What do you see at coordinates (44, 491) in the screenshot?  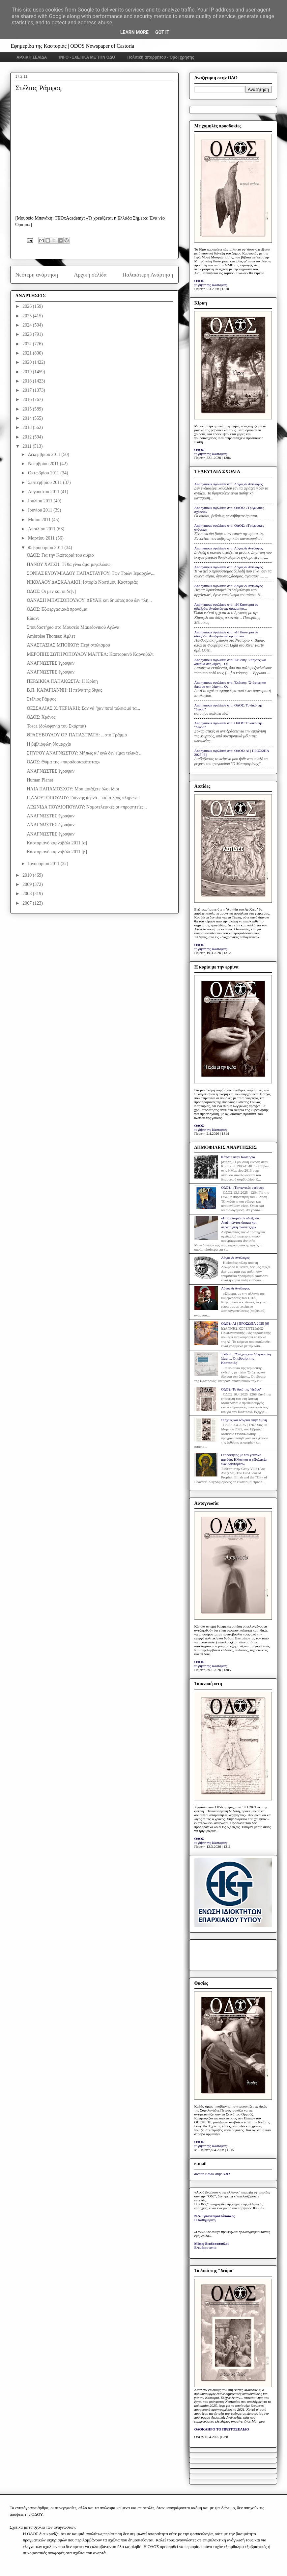 I see `Αυγούστου 2011` at bounding box center [44, 491].